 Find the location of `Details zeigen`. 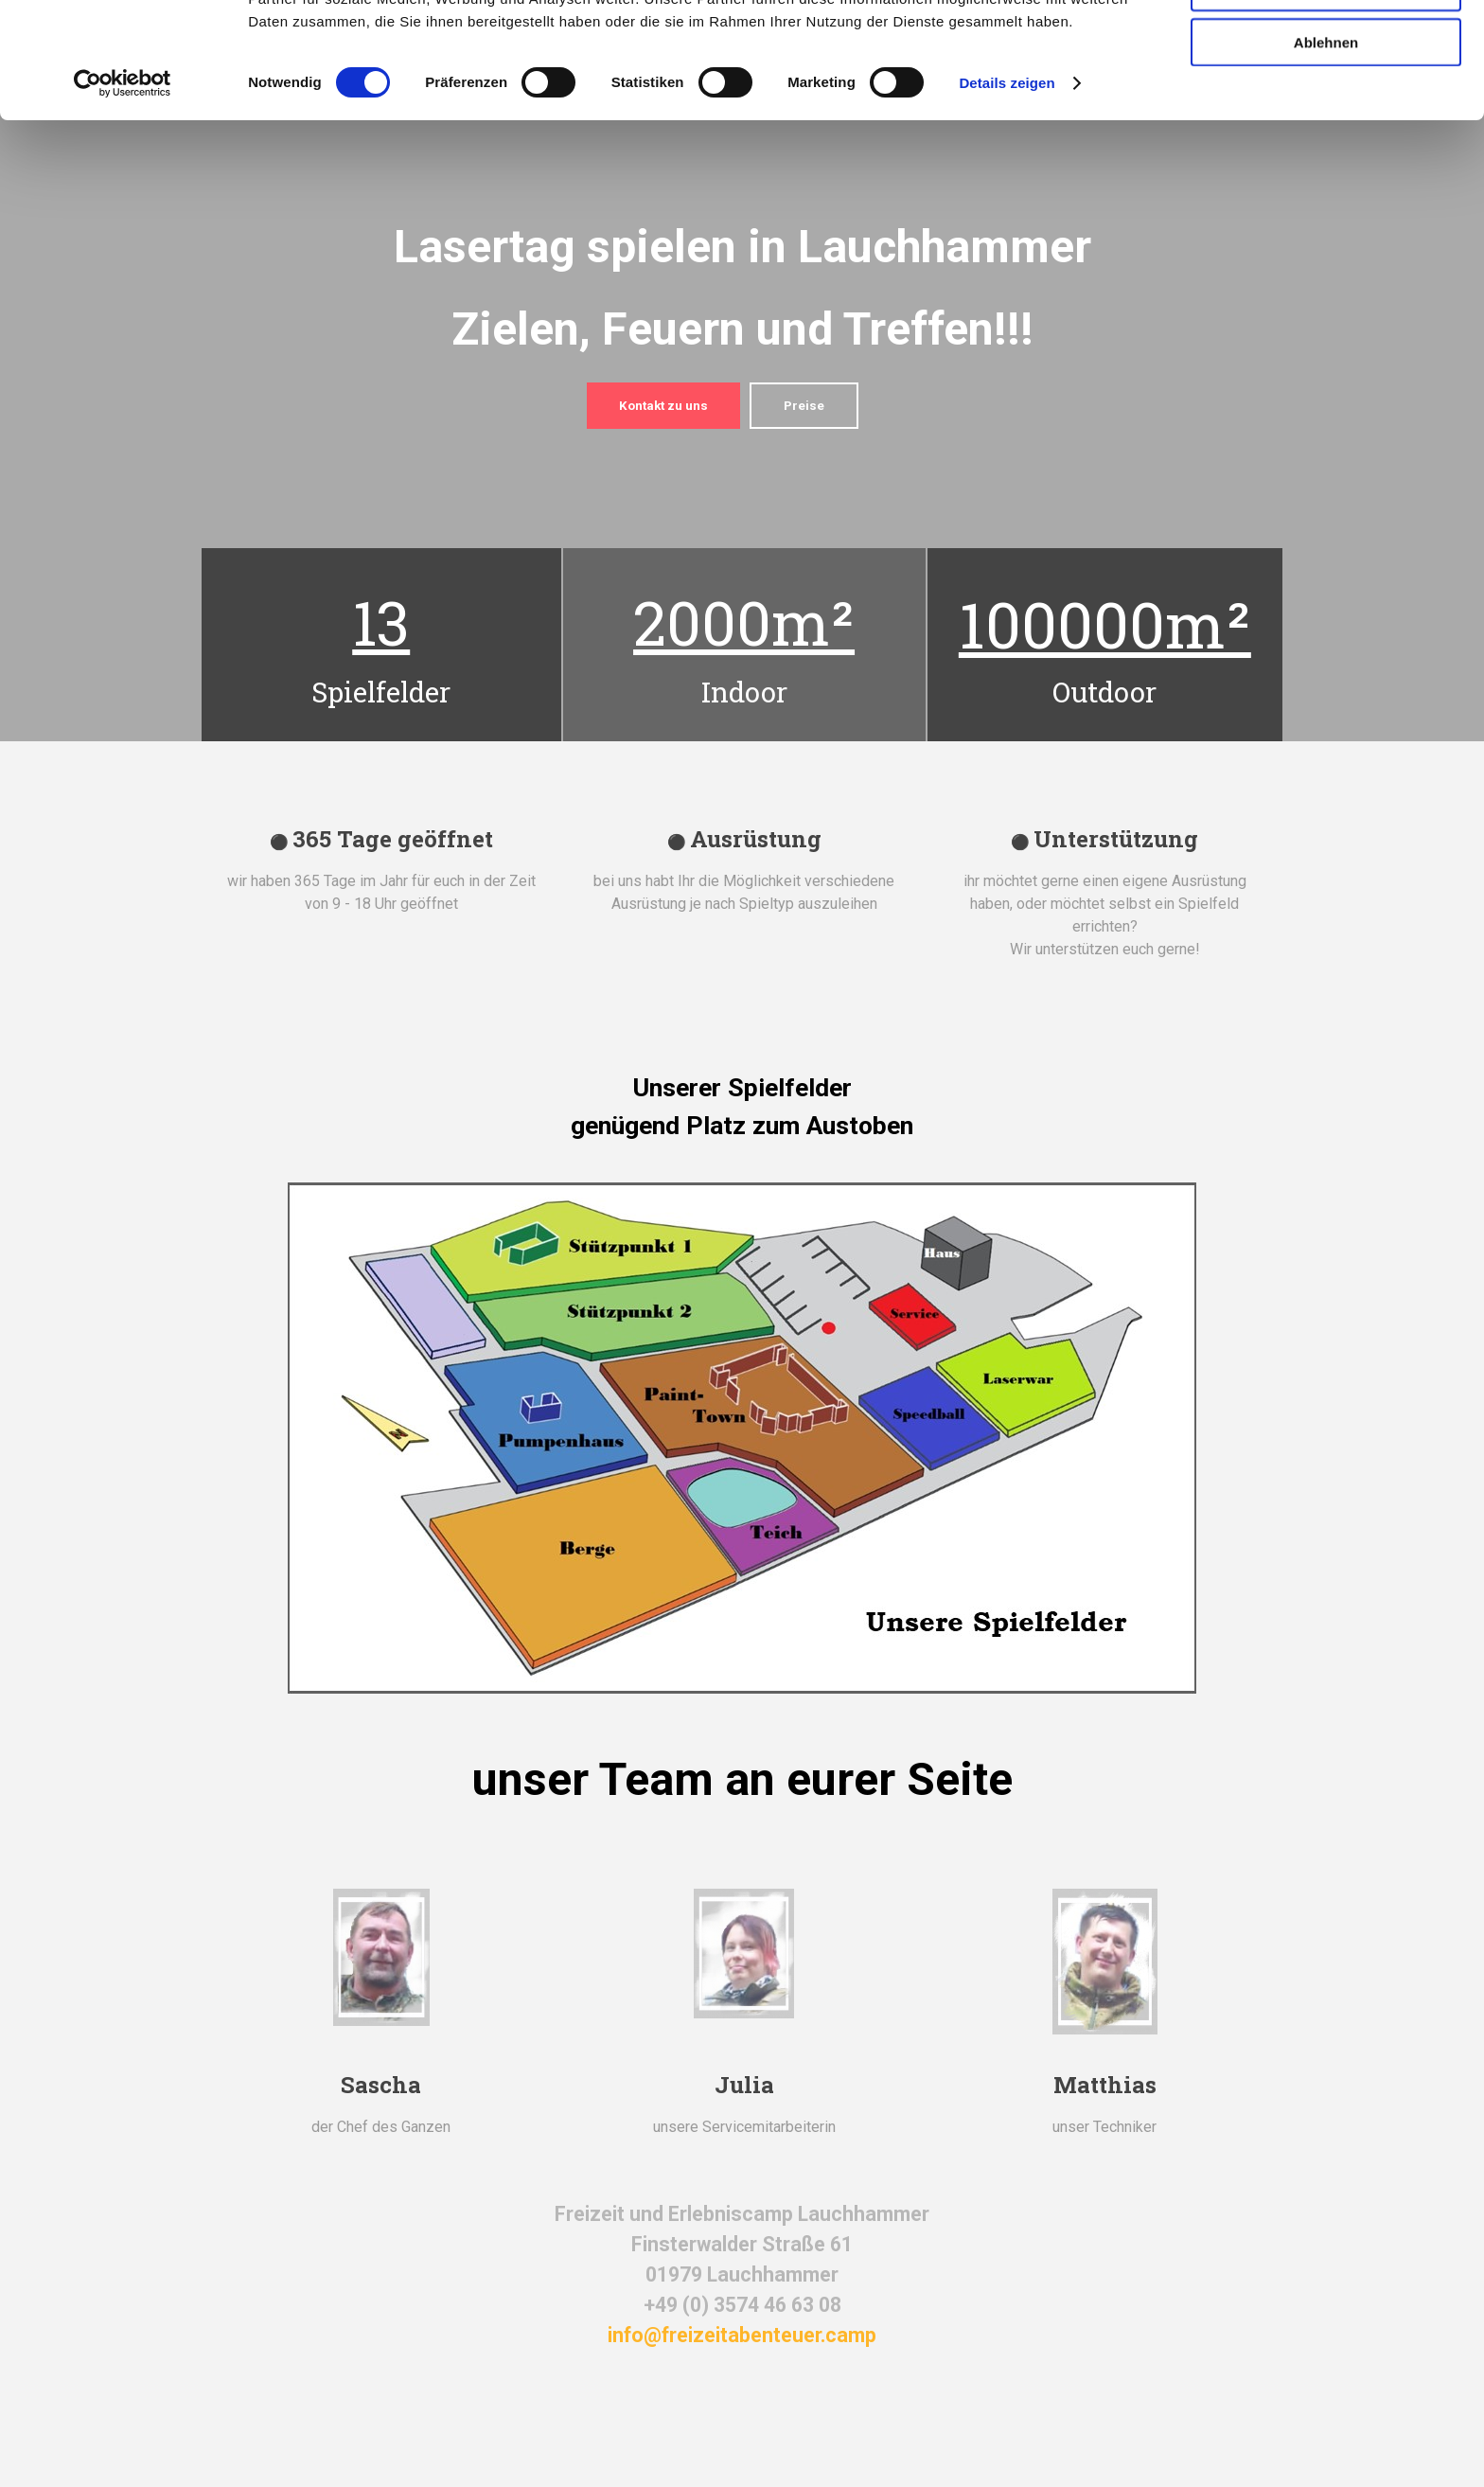

Details zeigen is located at coordinates (1006, 198).